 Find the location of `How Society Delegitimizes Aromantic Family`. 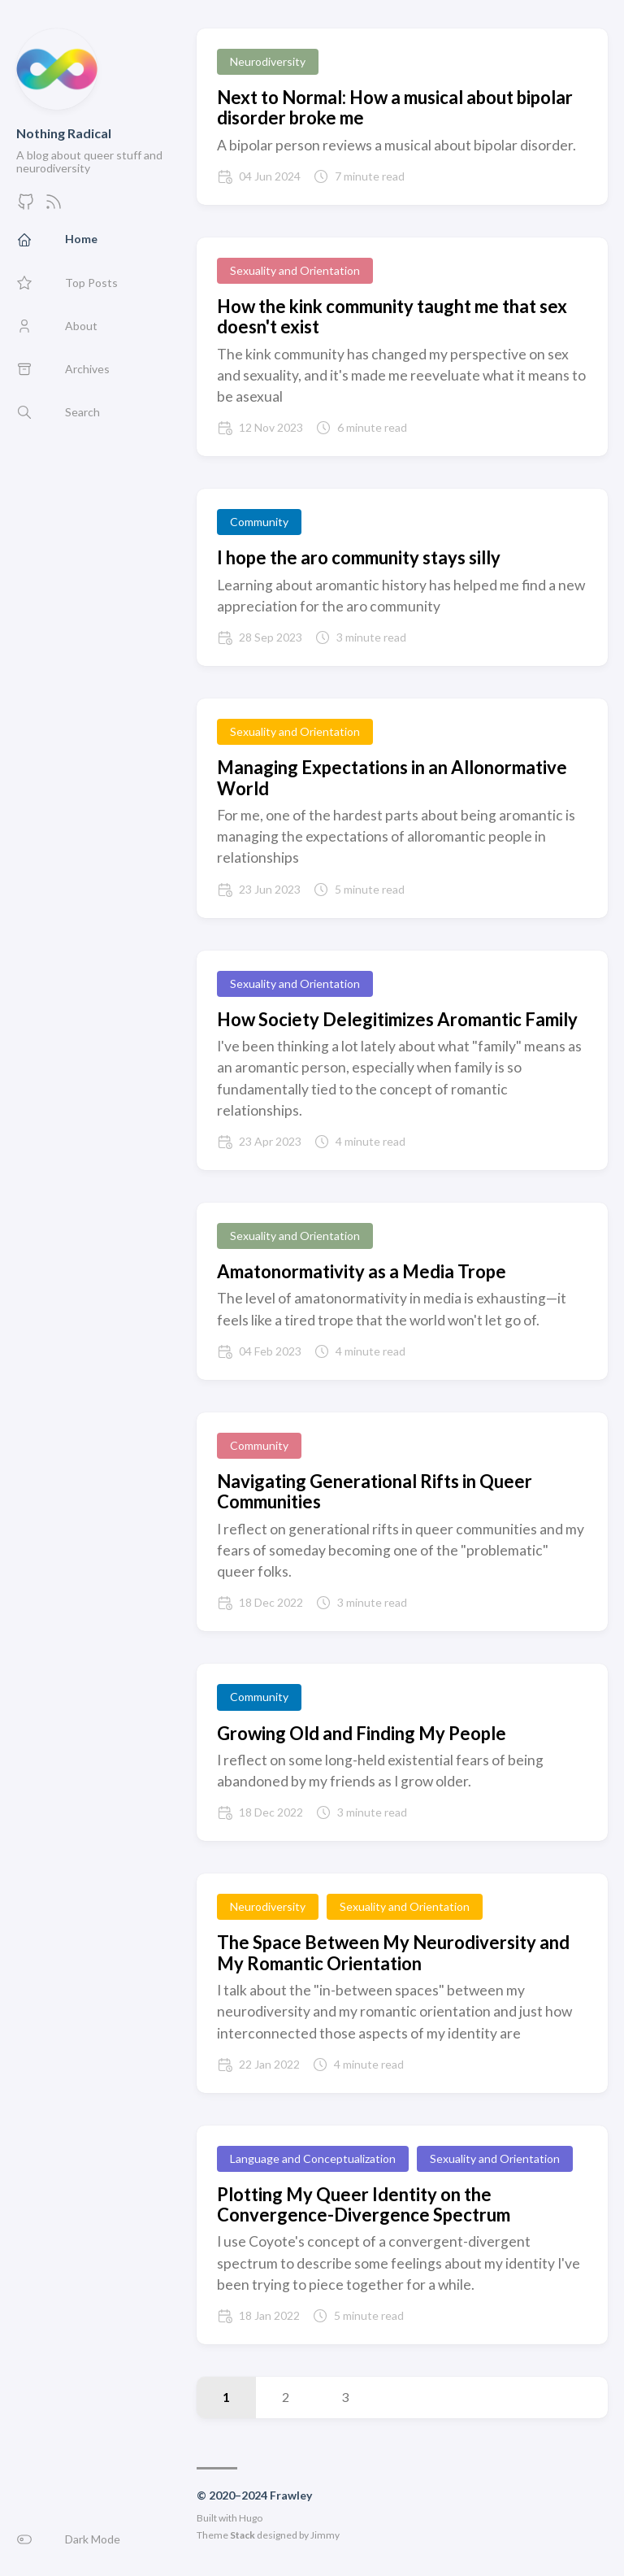

How Society Delegitimizes Aromantic Family is located at coordinates (397, 1019).